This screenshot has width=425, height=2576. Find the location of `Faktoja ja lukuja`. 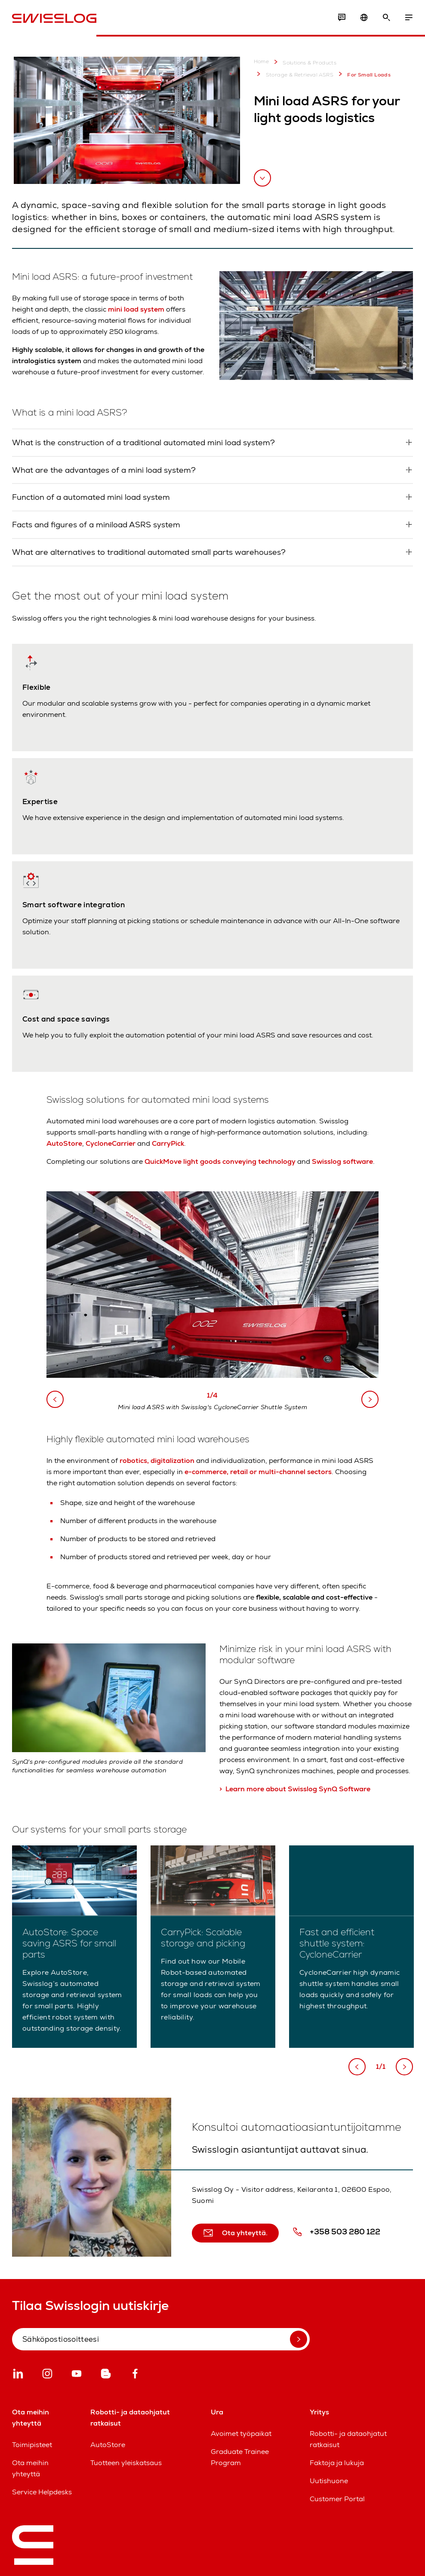

Faktoja ja lukuja is located at coordinates (337, 2462).